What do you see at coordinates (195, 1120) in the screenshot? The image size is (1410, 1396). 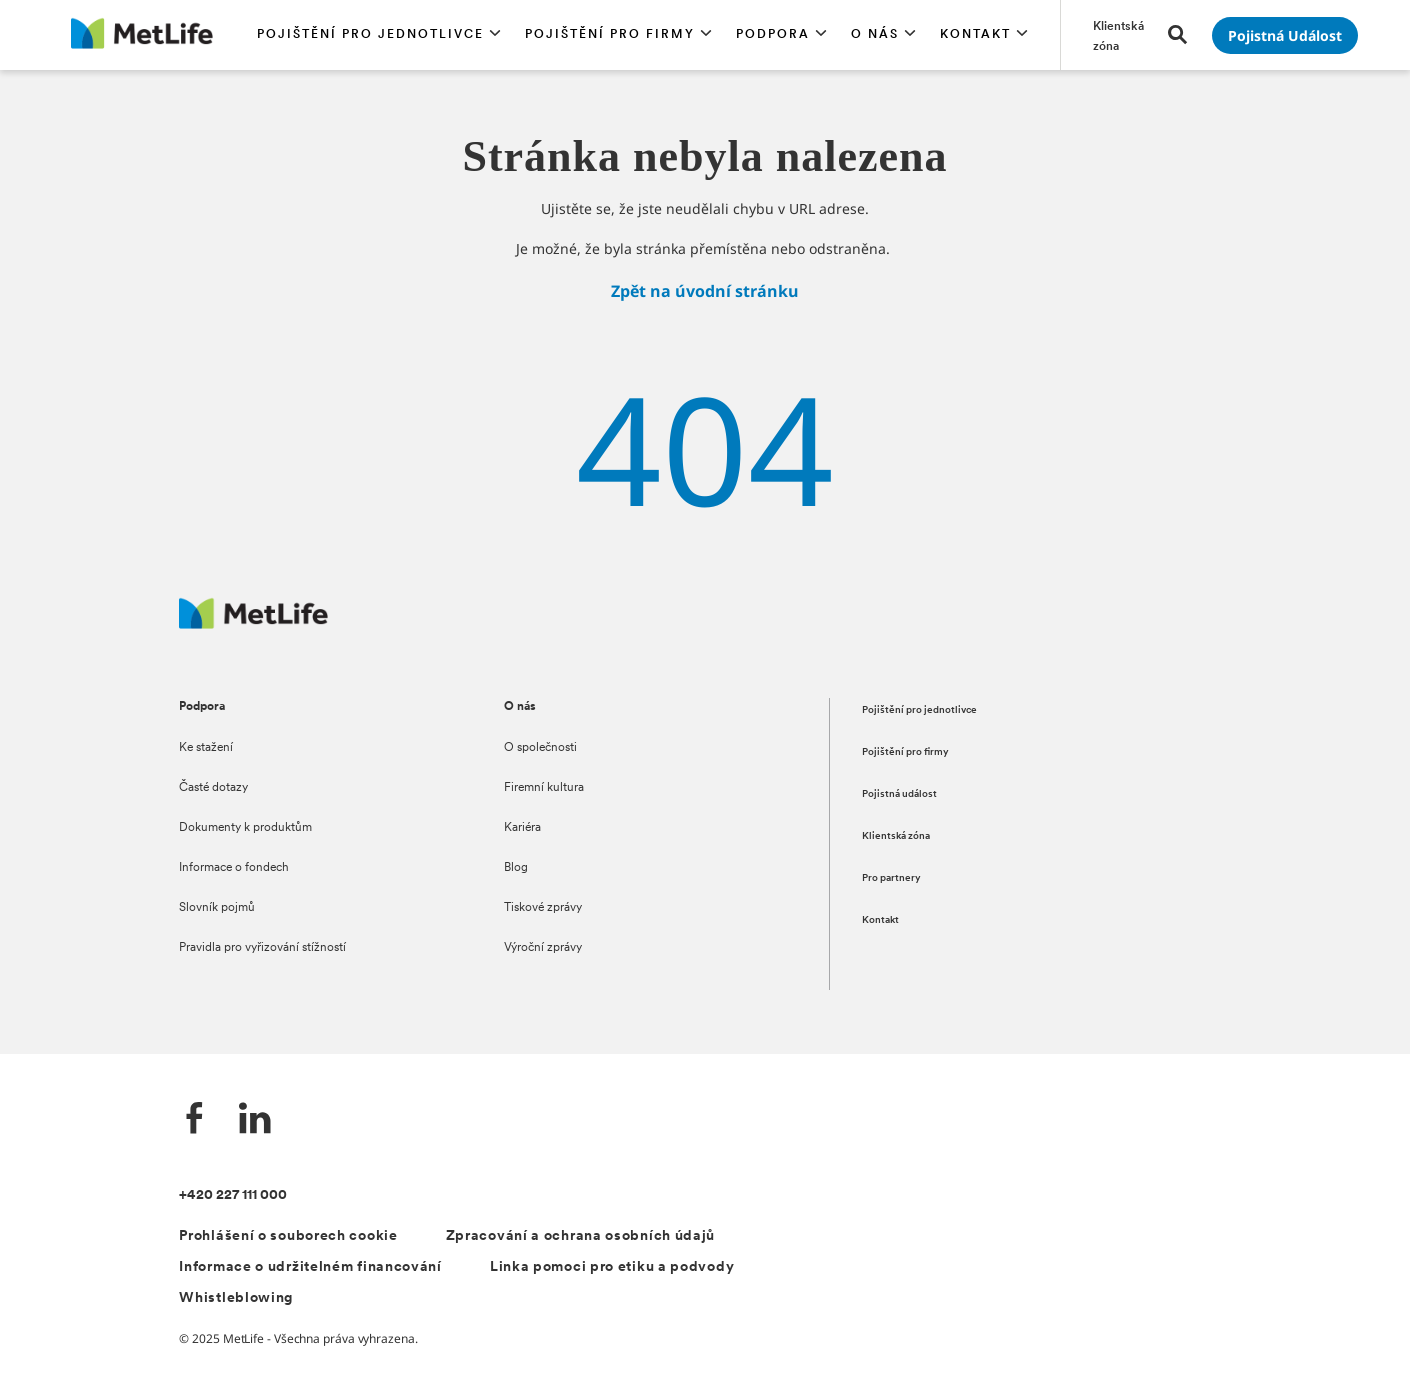 I see `[Facebook]` at bounding box center [195, 1120].